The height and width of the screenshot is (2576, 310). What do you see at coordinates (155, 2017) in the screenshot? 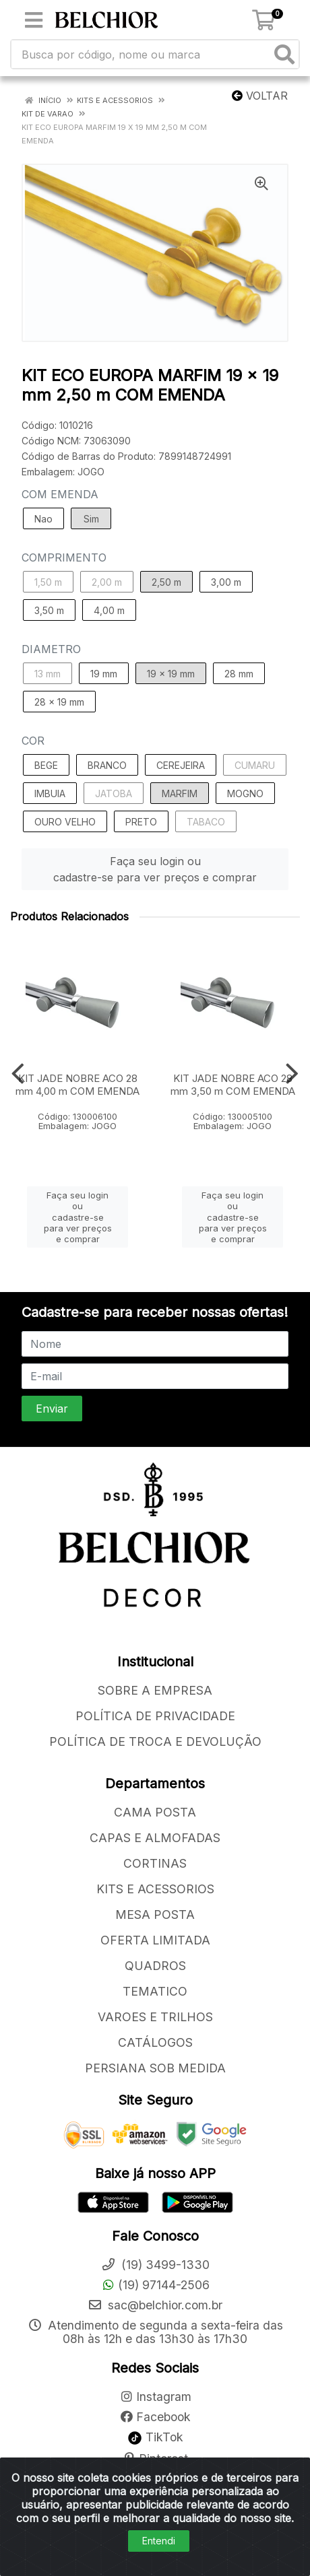
I see `VAROES E TRILHOS` at bounding box center [155, 2017].